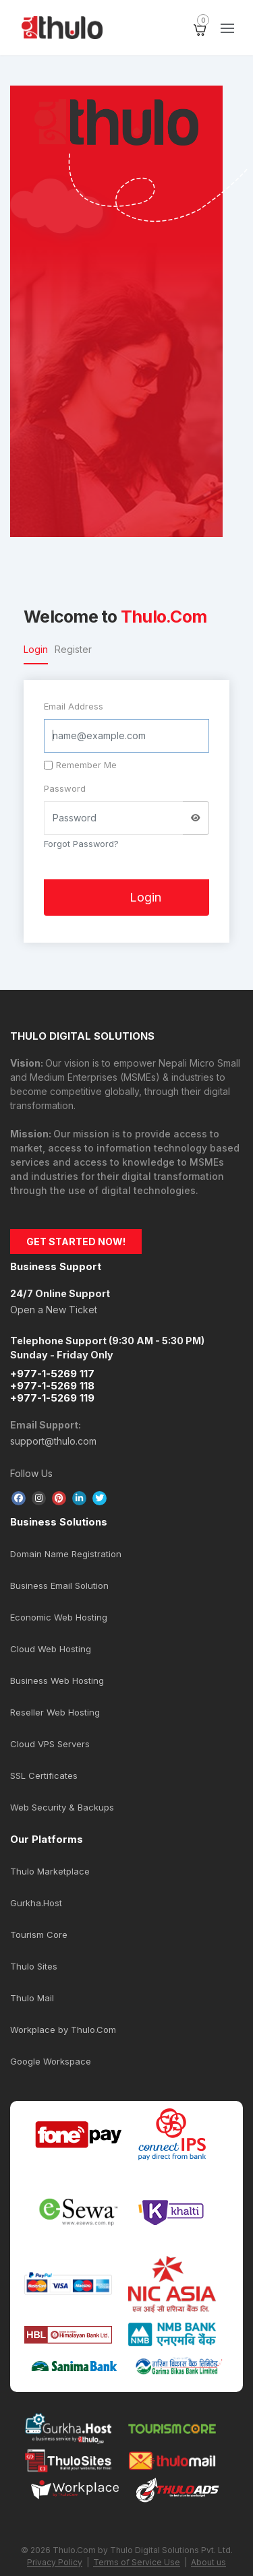 This screenshot has width=253, height=2576. Describe the element at coordinates (55, 1712) in the screenshot. I see `Reseller Web Hosting` at that location.